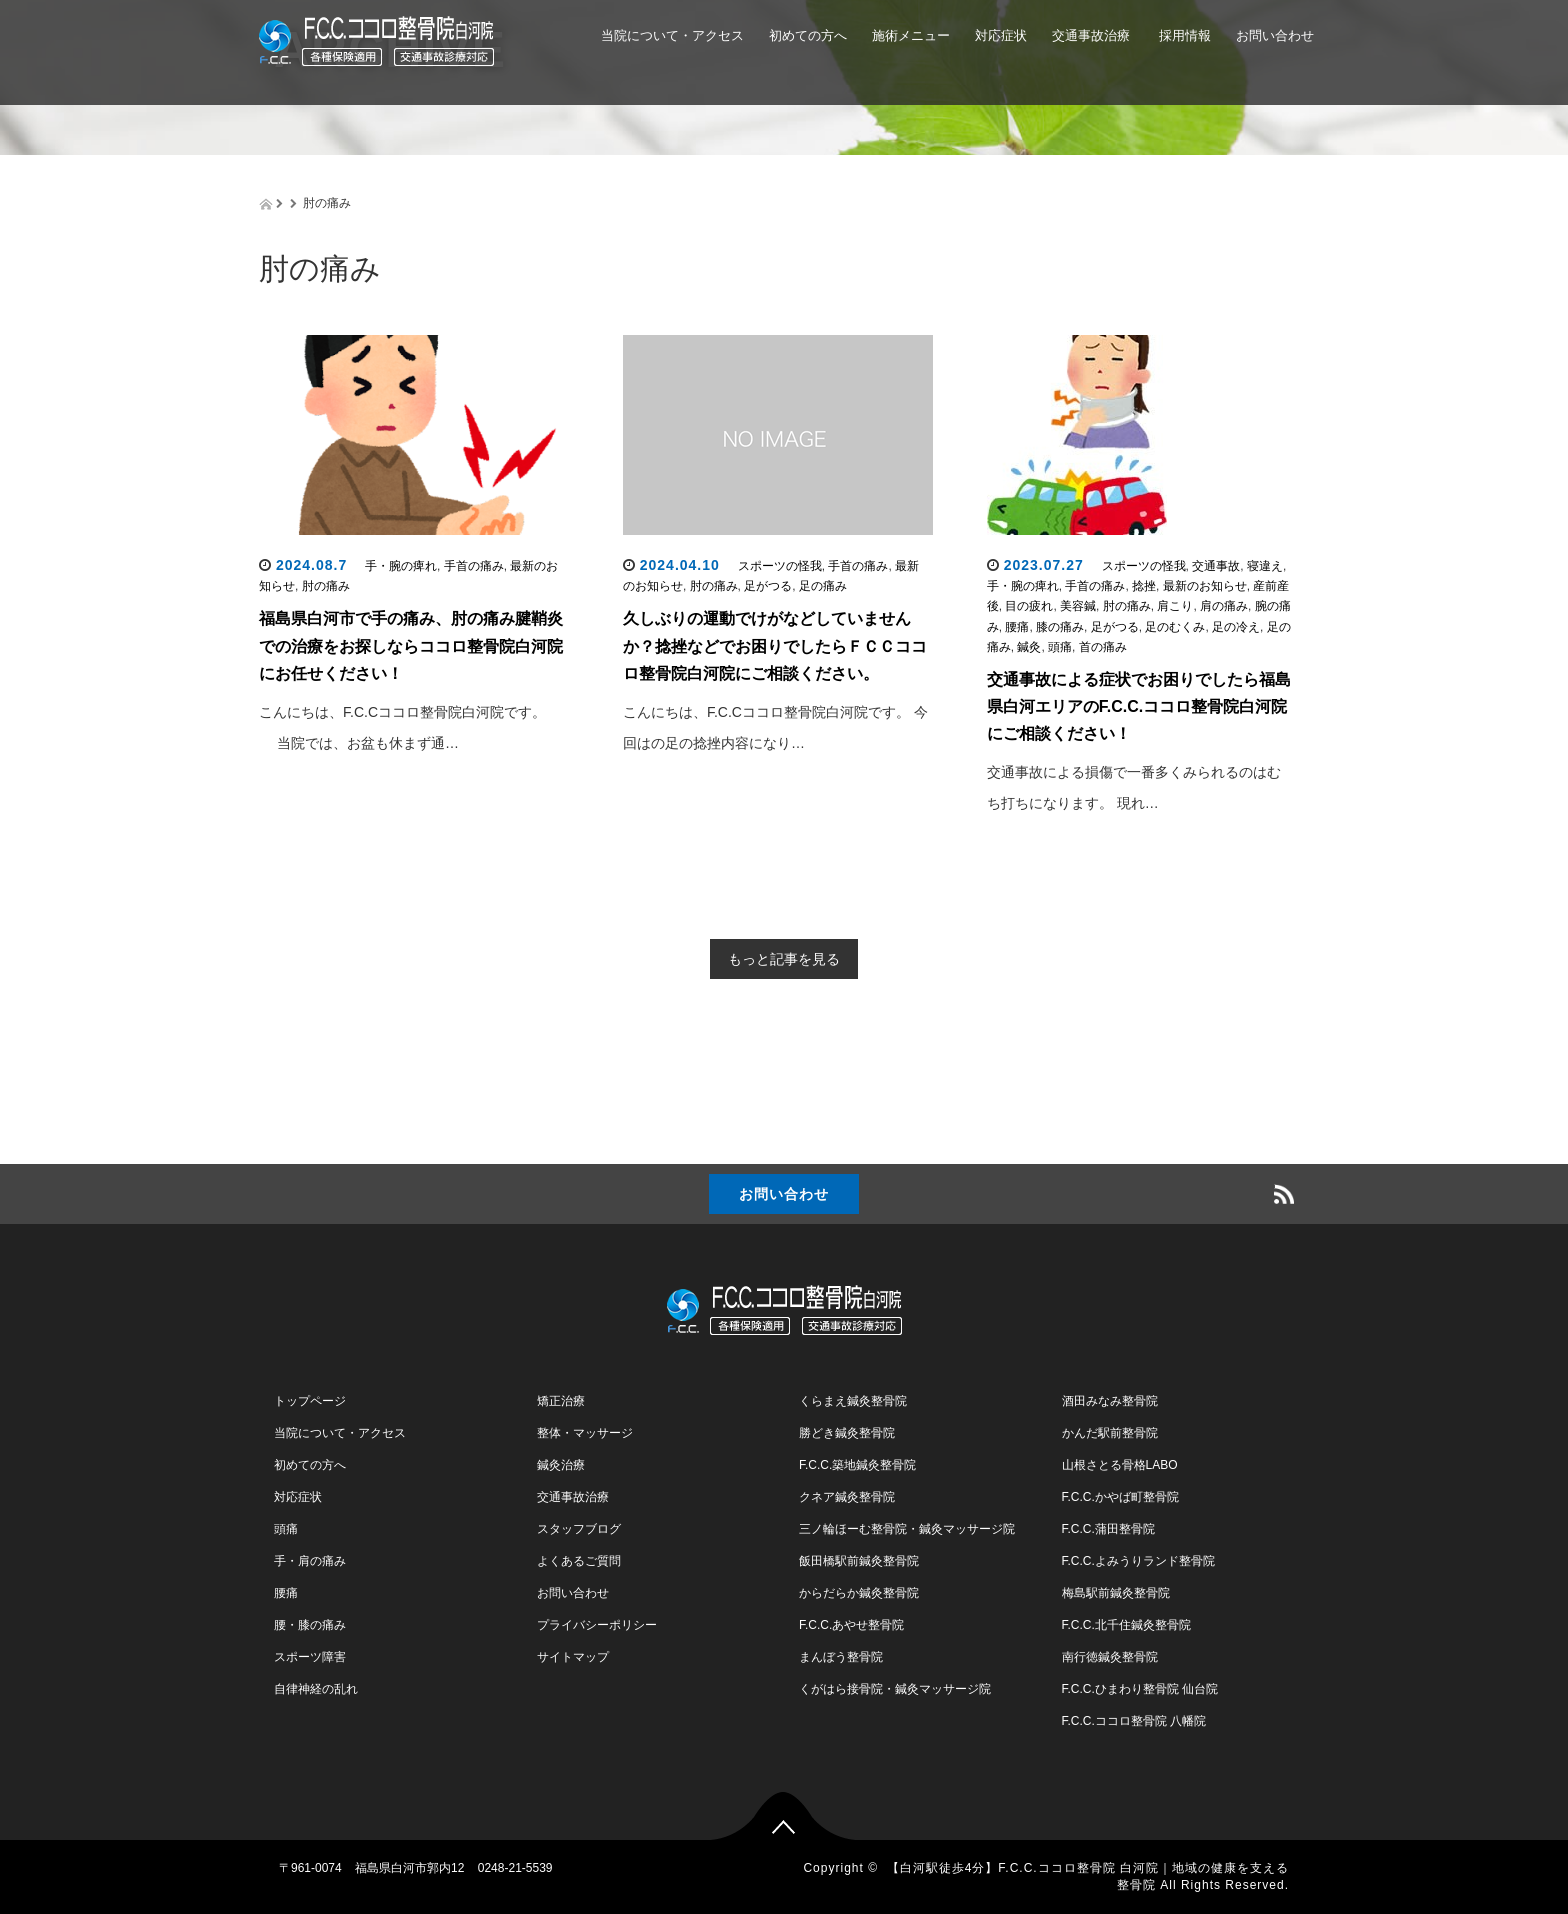 The width and height of the screenshot is (1568, 1914). What do you see at coordinates (1139, 706) in the screenshot?
I see `交通事故による症状でお困りでしたら福島県白河エリアのF.C.C.ココロ整骨院白河院にご相談ください！` at bounding box center [1139, 706].